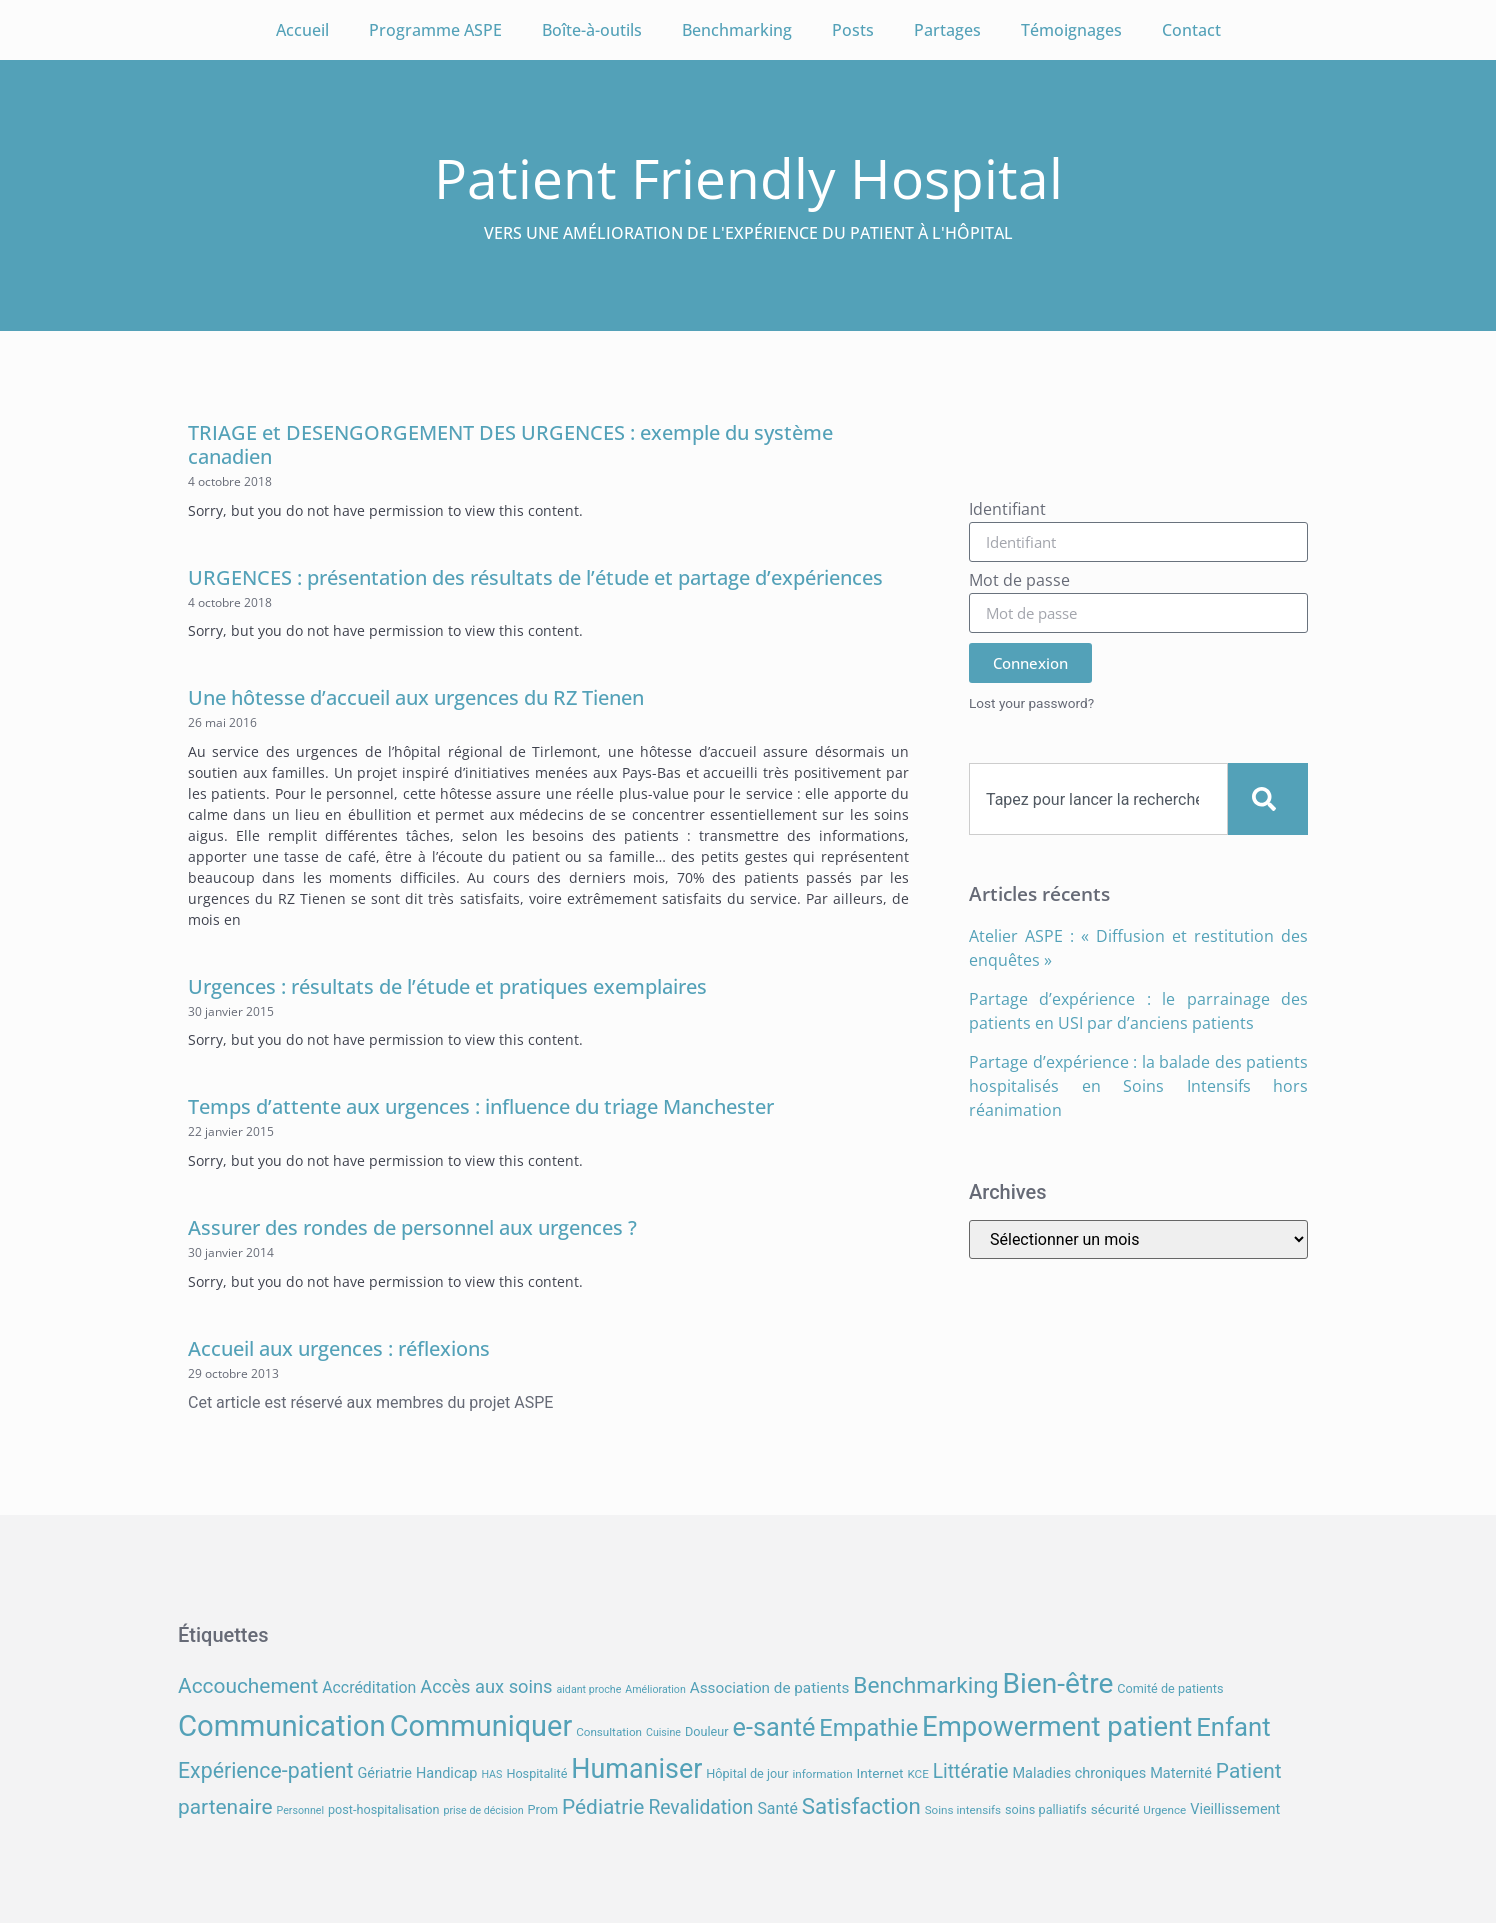  Describe the element at coordinates (1058, 1683) in the screenshot. I see `Bien-être [Bien-être (52 éléments)]` at that location.